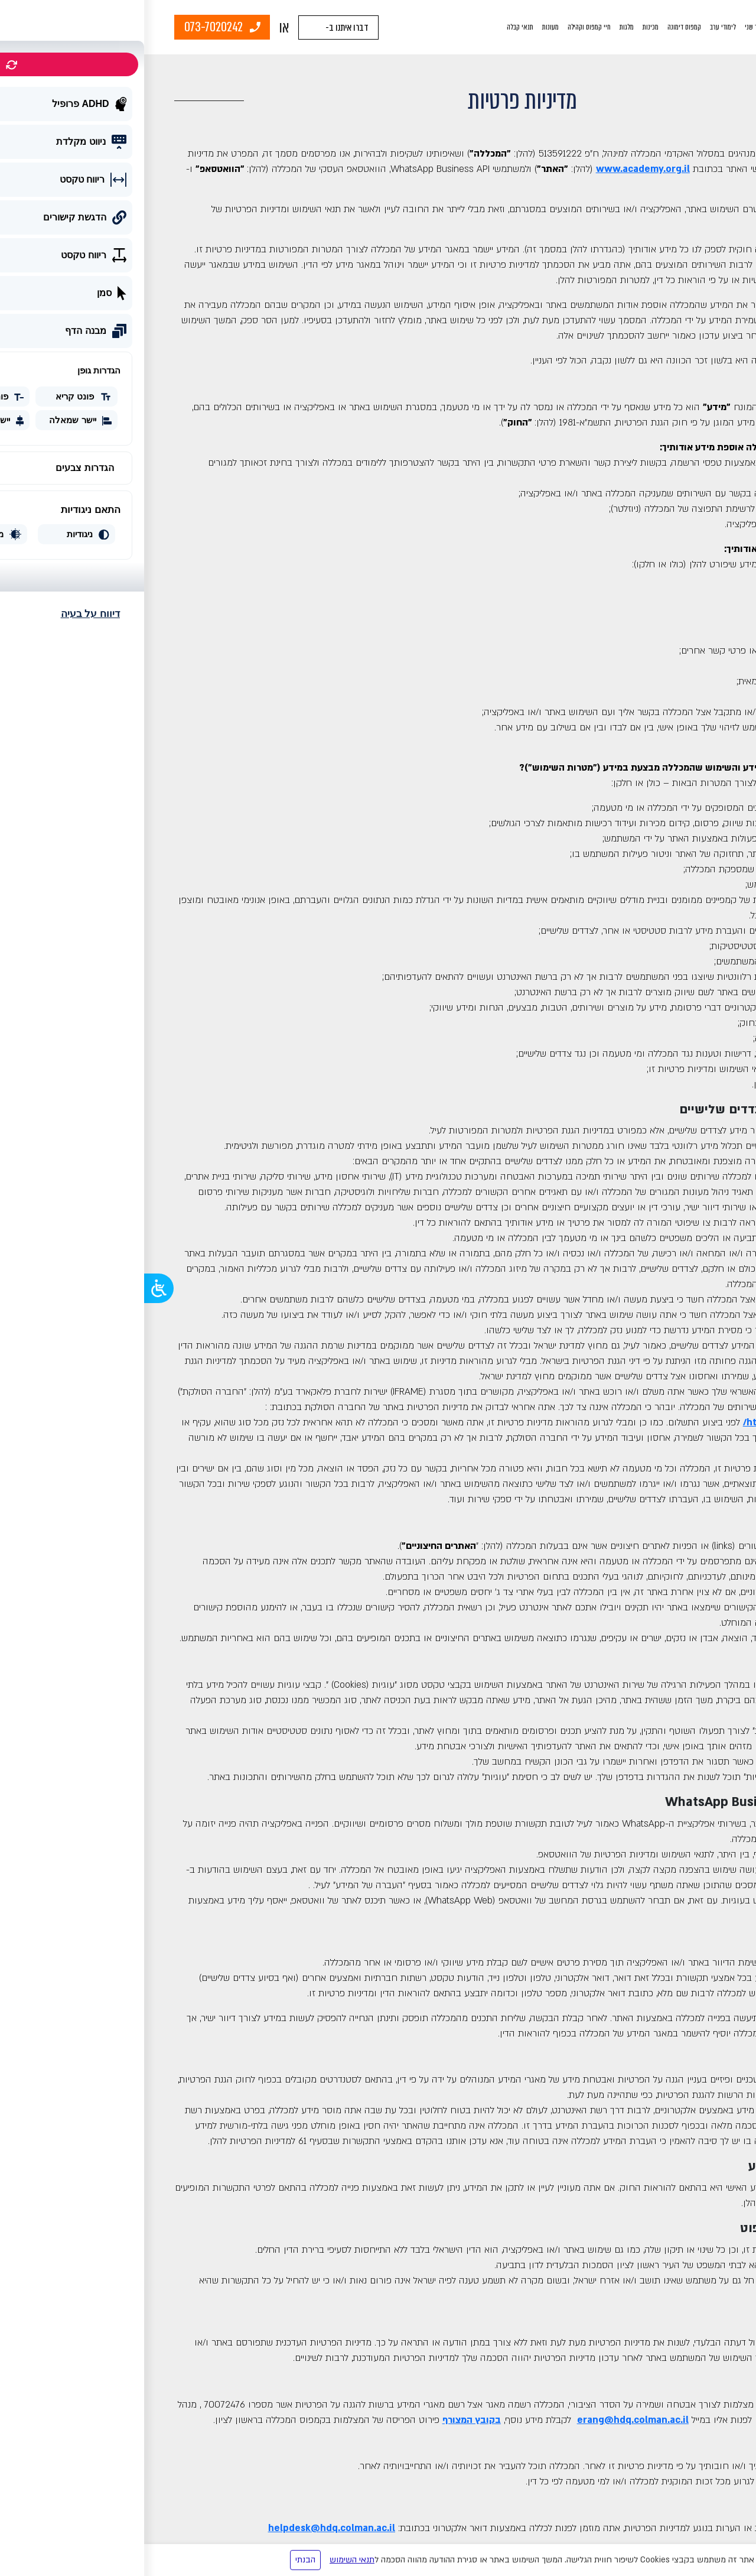  What do you see at coordinates (207, 2559) in the screenshot?
I see `תנאי השימוש` at bounding box center [207, 2559].